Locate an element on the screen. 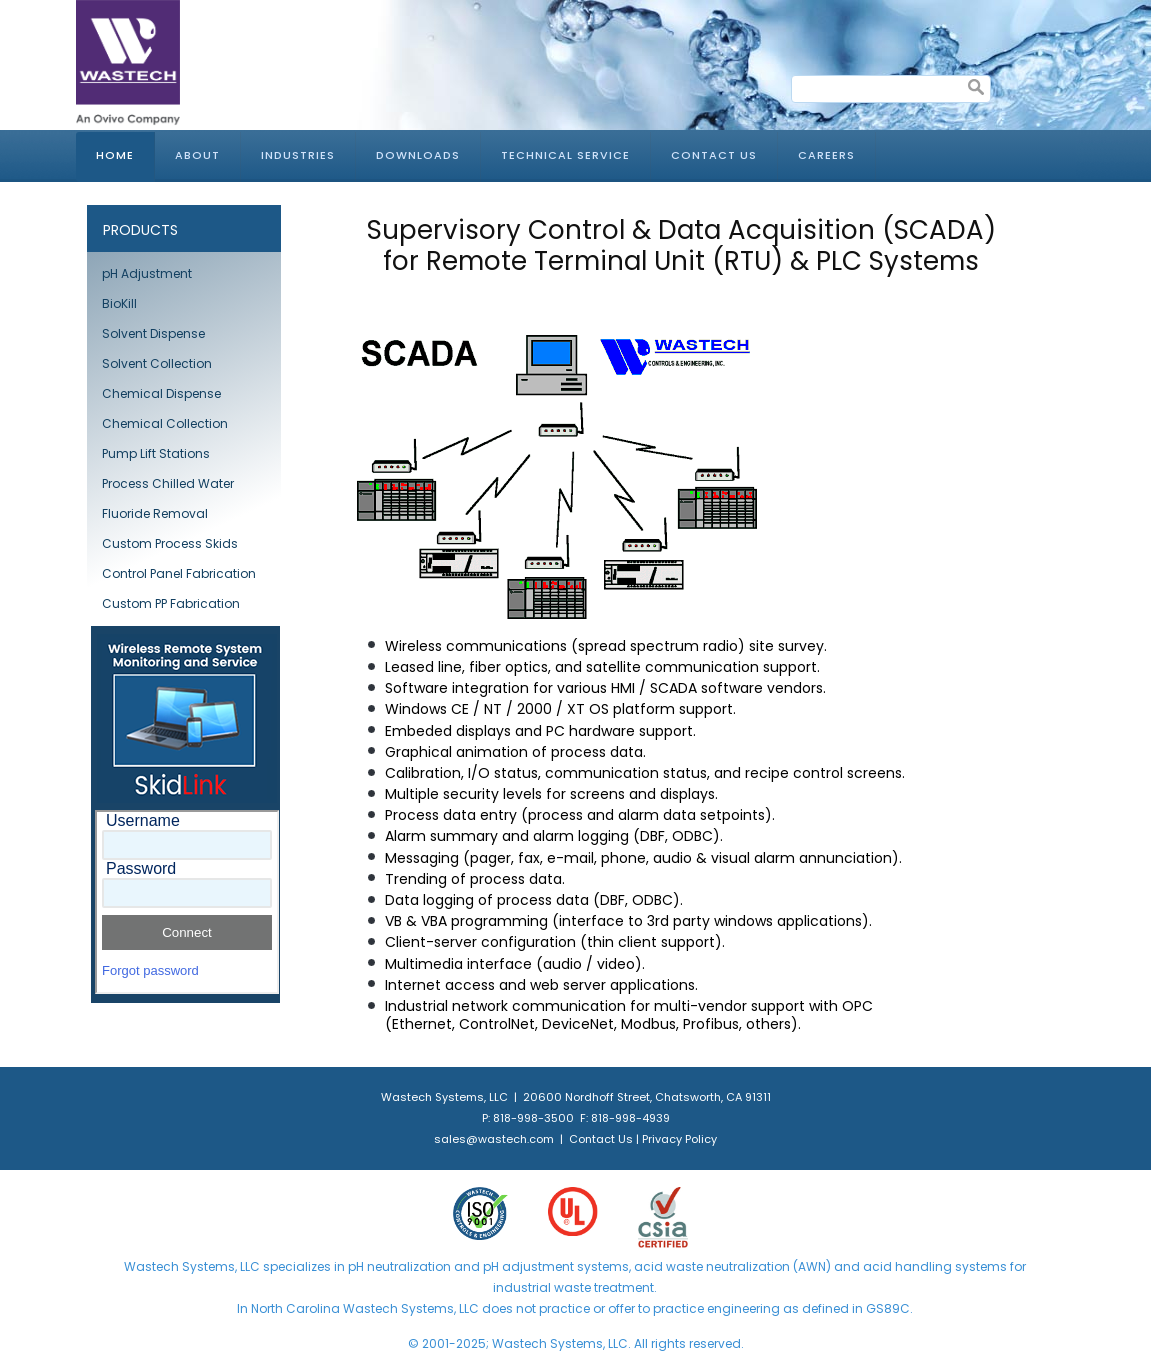 Image resolution: width=1151 pixels, height=1354 pixels. Chemical Dispense is located at coordinates (161, 393).